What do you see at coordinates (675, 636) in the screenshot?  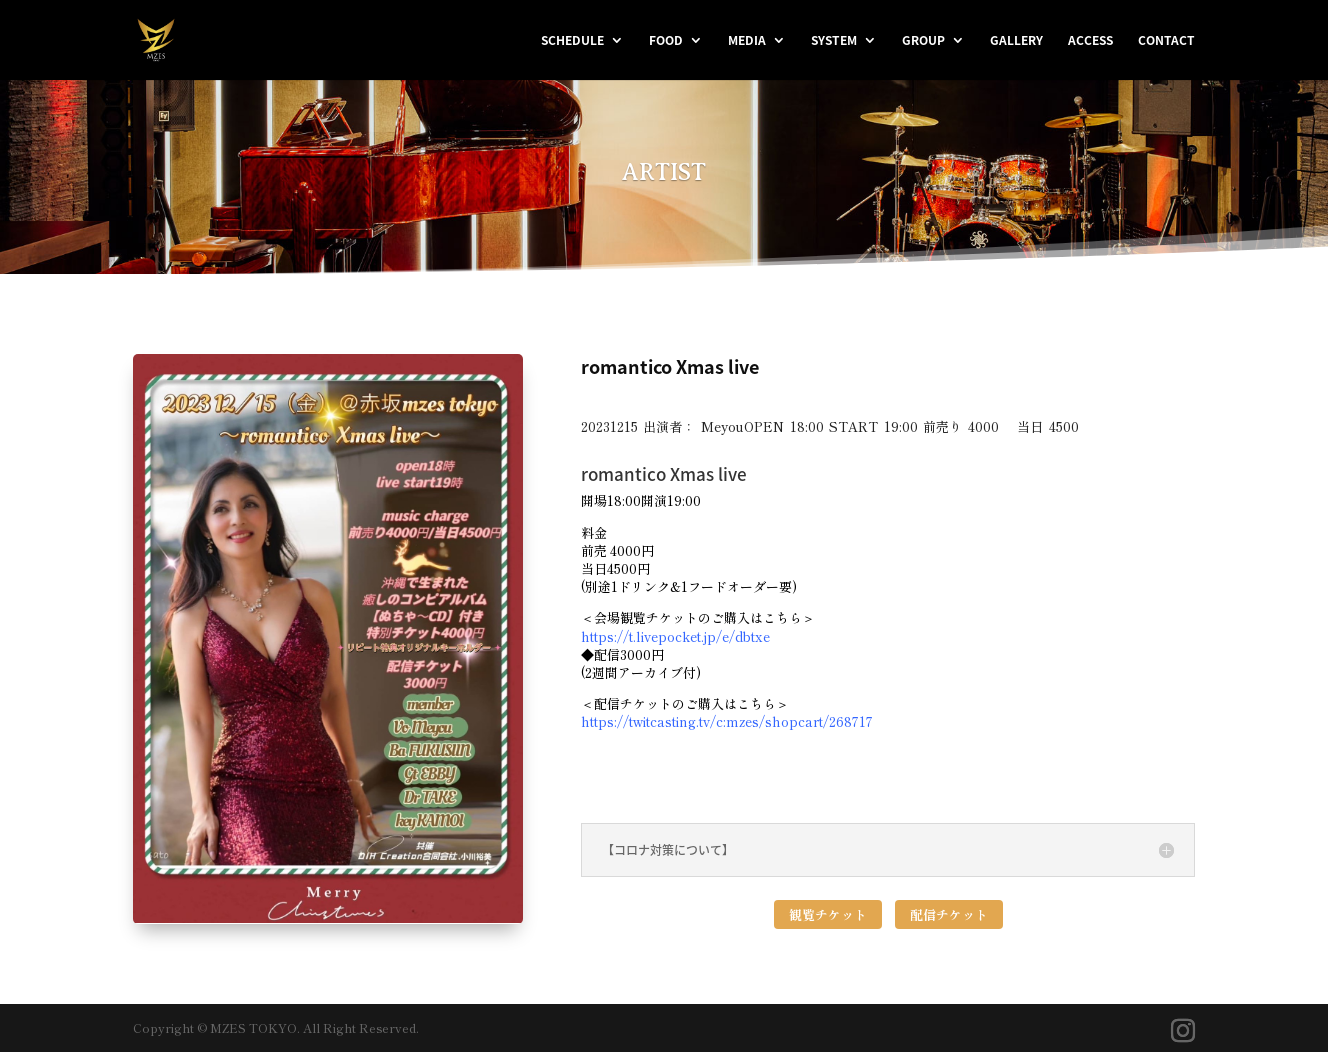 I see `https://t.livepocket.jp/e/dbtxe` at bounding box center [675, 636].